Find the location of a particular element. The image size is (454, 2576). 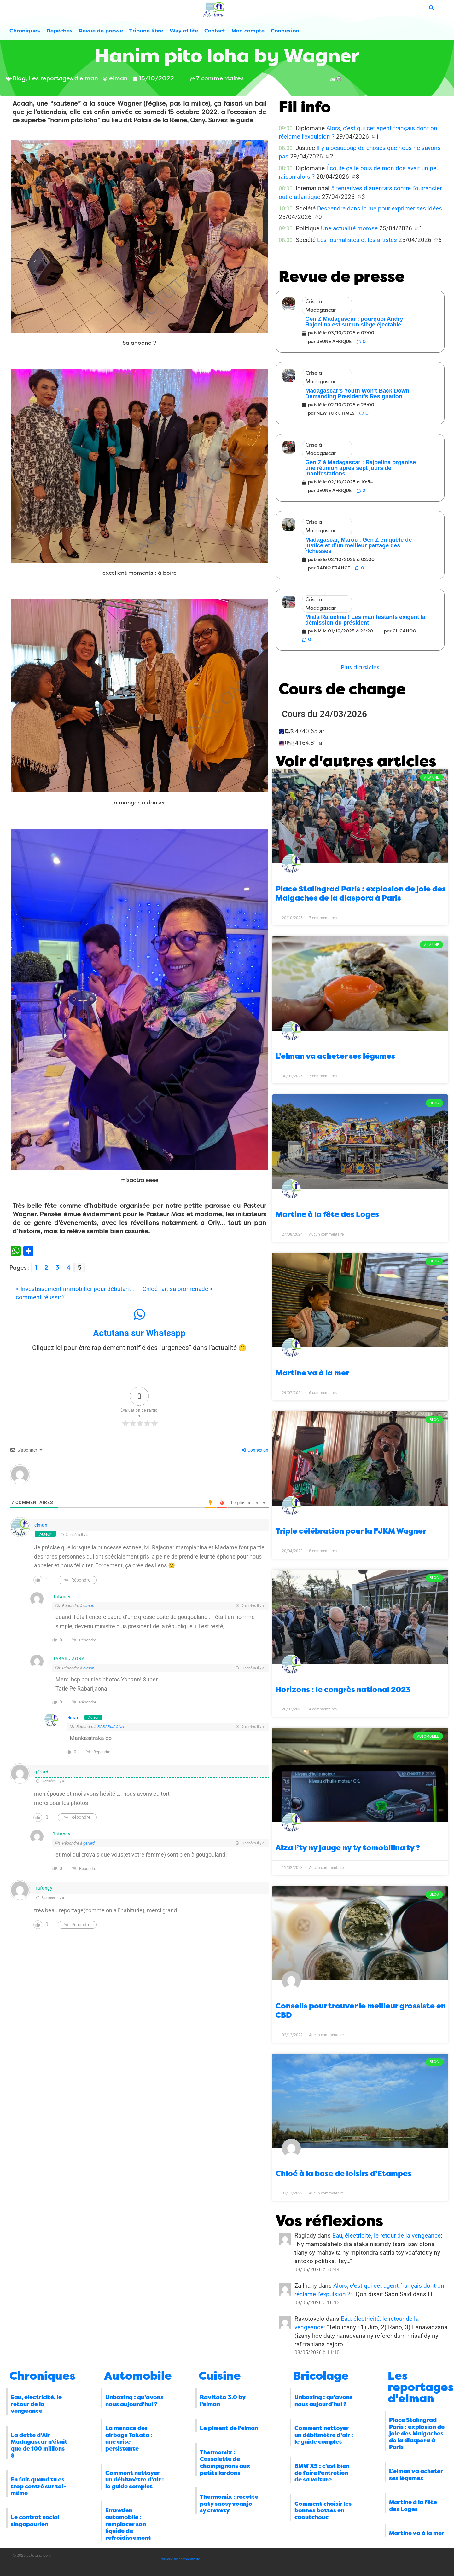

BMW X5 : c’est bien de faire l’entretien de sa voiture is located at coordinates (321, 2473).